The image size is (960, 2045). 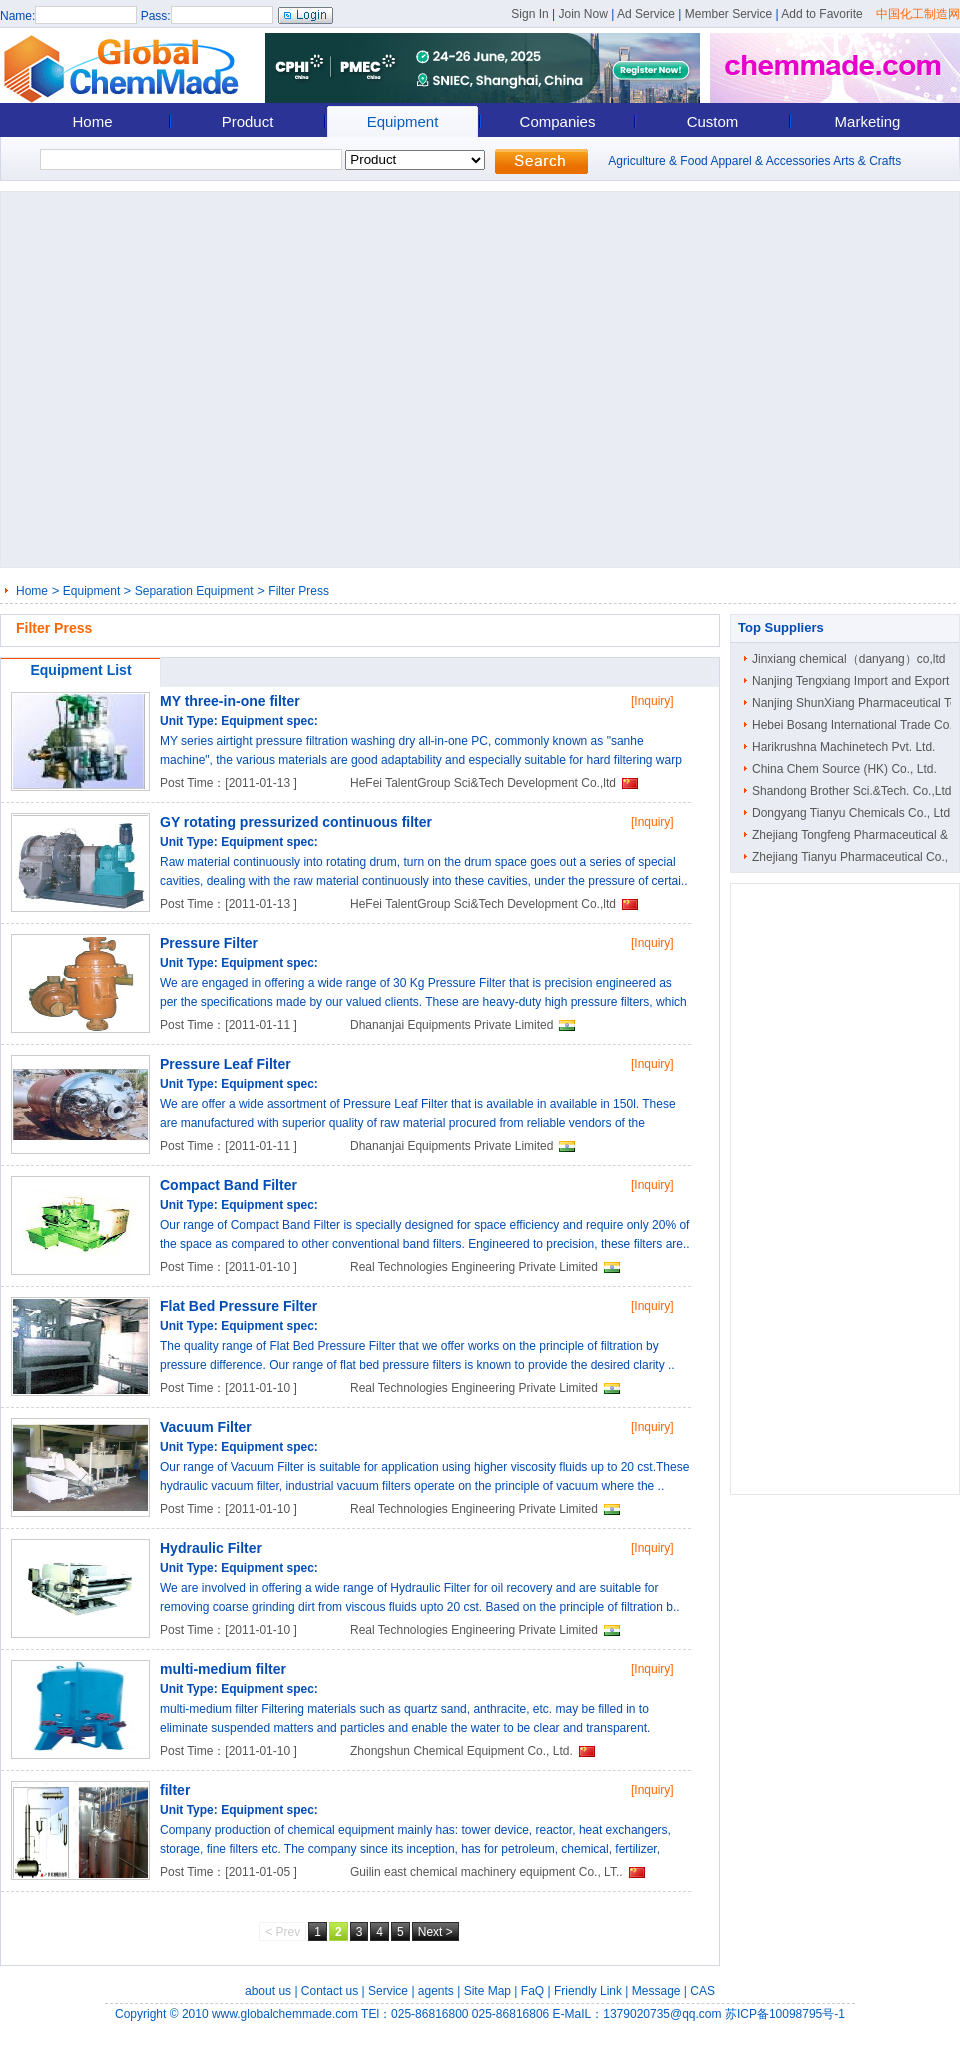 I want to click on GY rotating pressurized continuous filter, so click(x=296, y=822).